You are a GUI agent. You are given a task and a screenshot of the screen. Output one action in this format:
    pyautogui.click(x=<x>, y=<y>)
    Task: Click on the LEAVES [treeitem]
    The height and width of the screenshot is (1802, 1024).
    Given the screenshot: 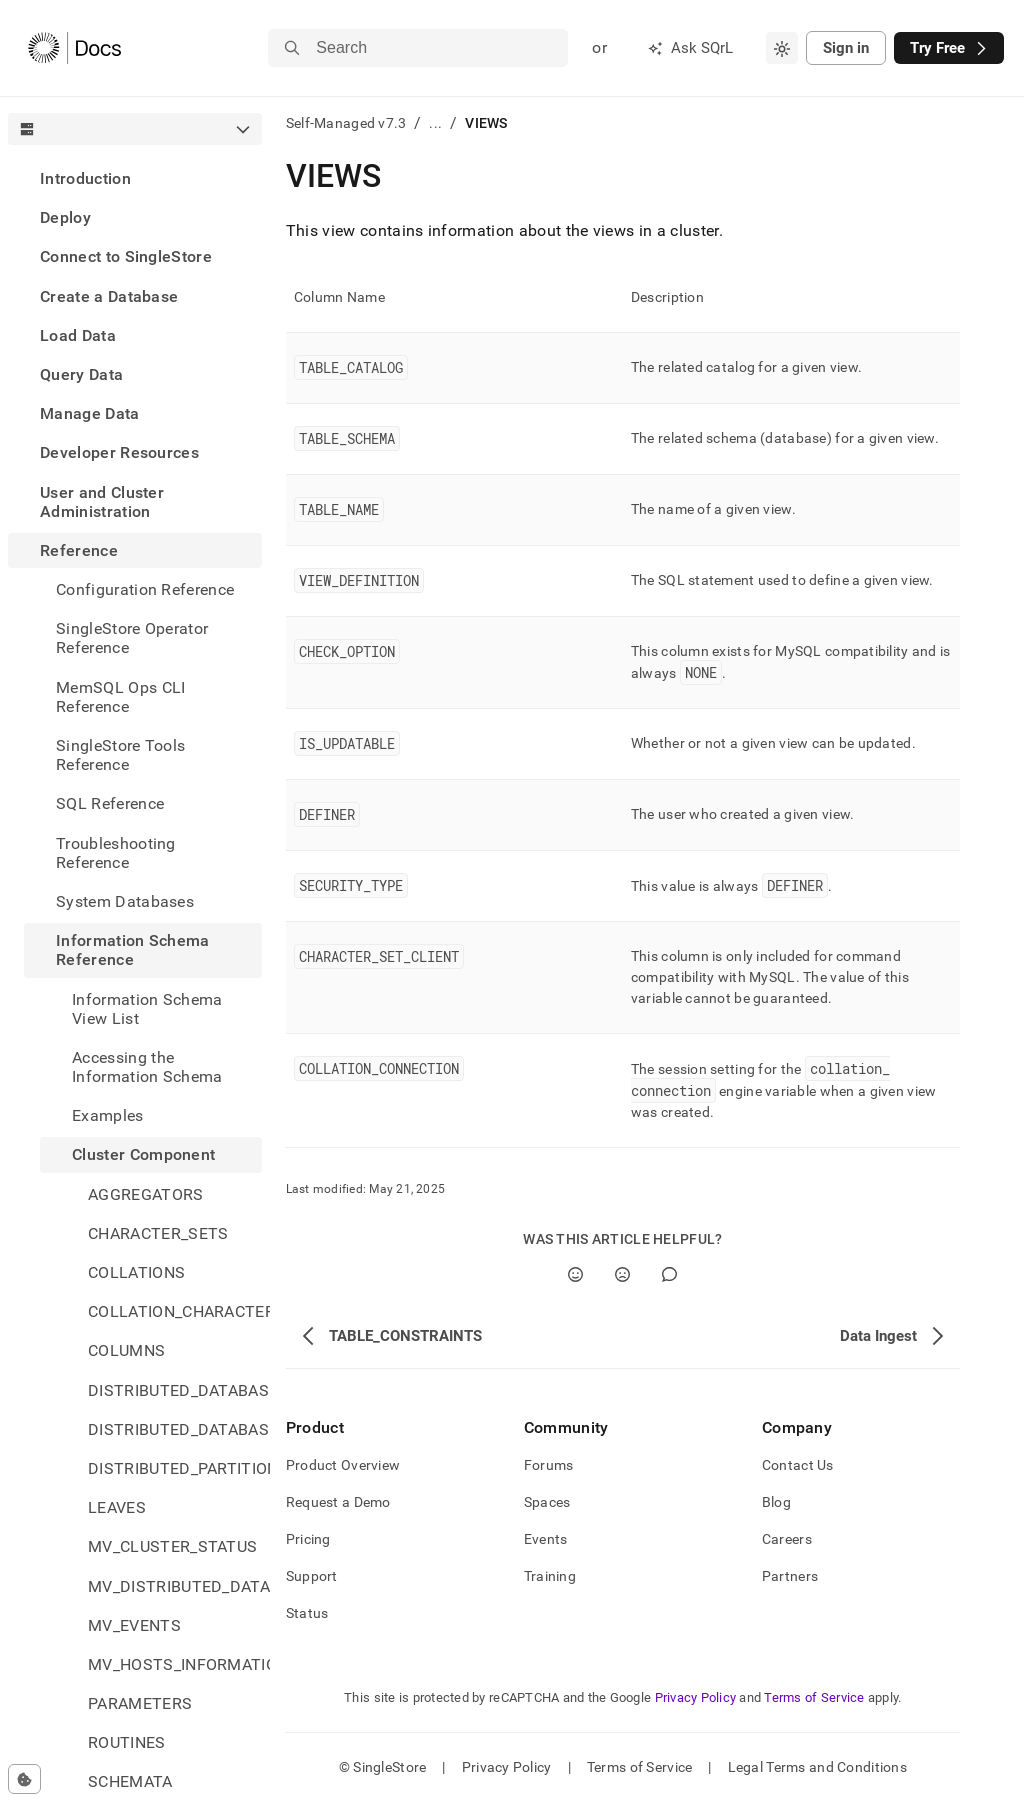 What is the action you would take?
    pyautogui.click(x=117, y=1507)
    